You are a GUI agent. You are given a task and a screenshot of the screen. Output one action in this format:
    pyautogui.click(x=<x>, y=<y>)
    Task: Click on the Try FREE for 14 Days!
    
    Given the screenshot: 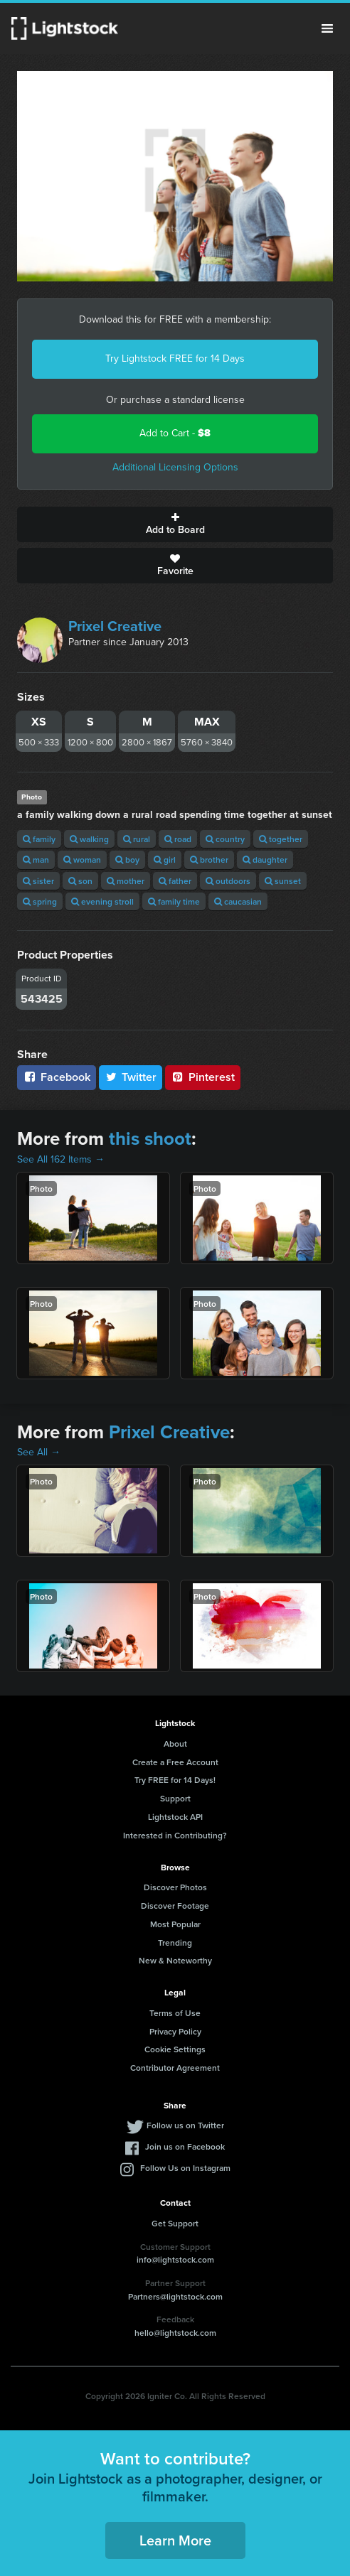 What is the action you would take?
    pyautogui.click(x=175, y=1780)
    